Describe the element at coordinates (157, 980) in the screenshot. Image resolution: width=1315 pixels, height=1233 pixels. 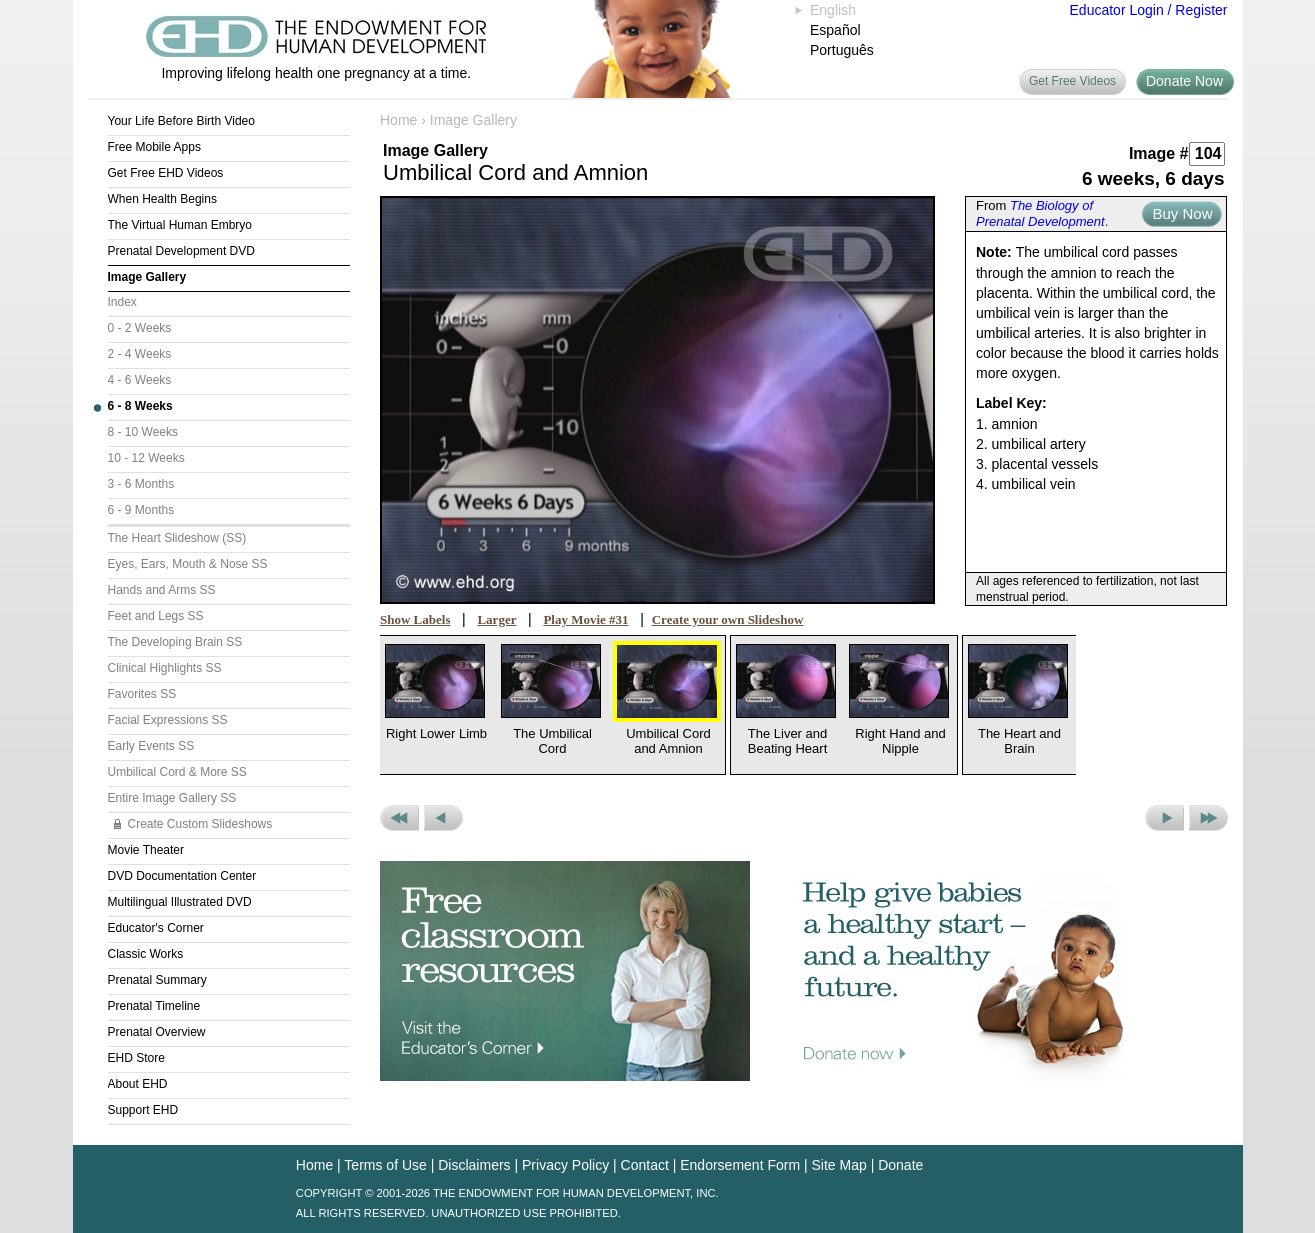
I see `Prenatal Summary` at that location.